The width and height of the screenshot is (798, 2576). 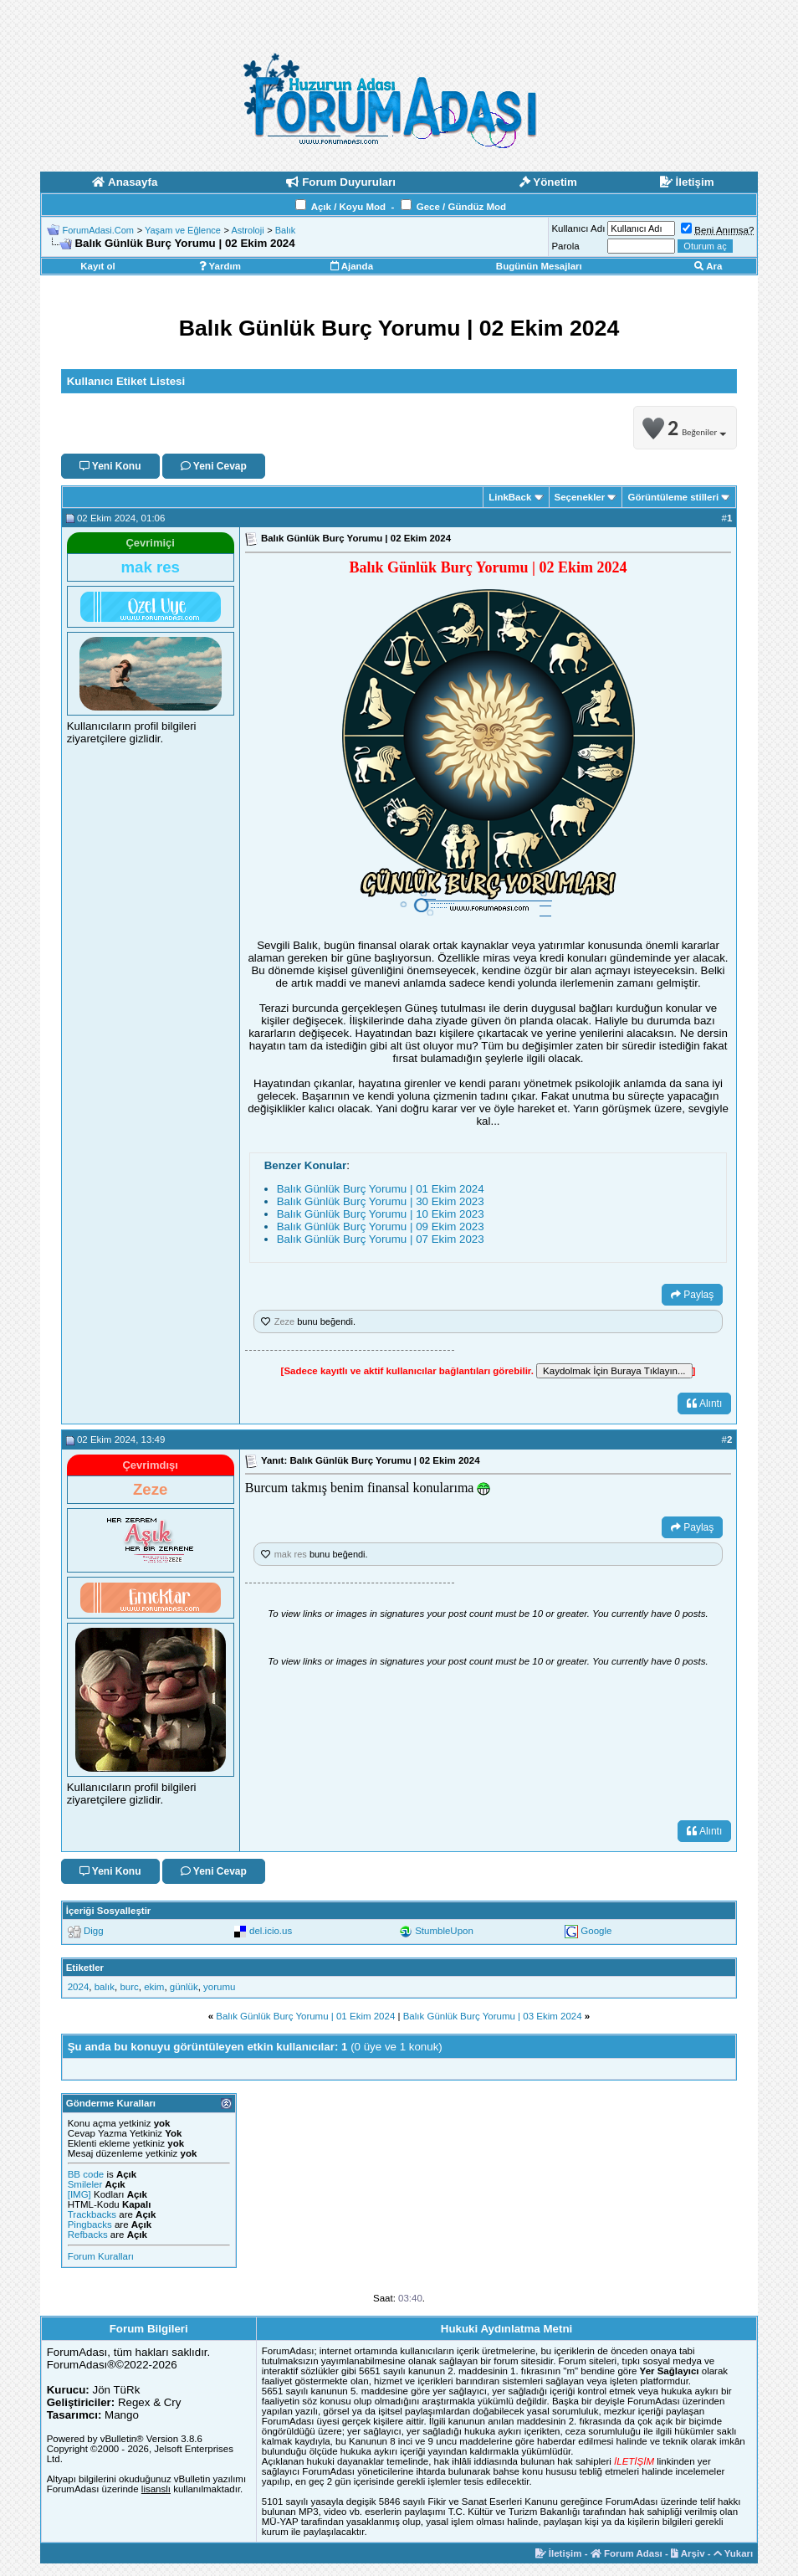 I want to click on Pingbacks, so click(x=90, y=2224).